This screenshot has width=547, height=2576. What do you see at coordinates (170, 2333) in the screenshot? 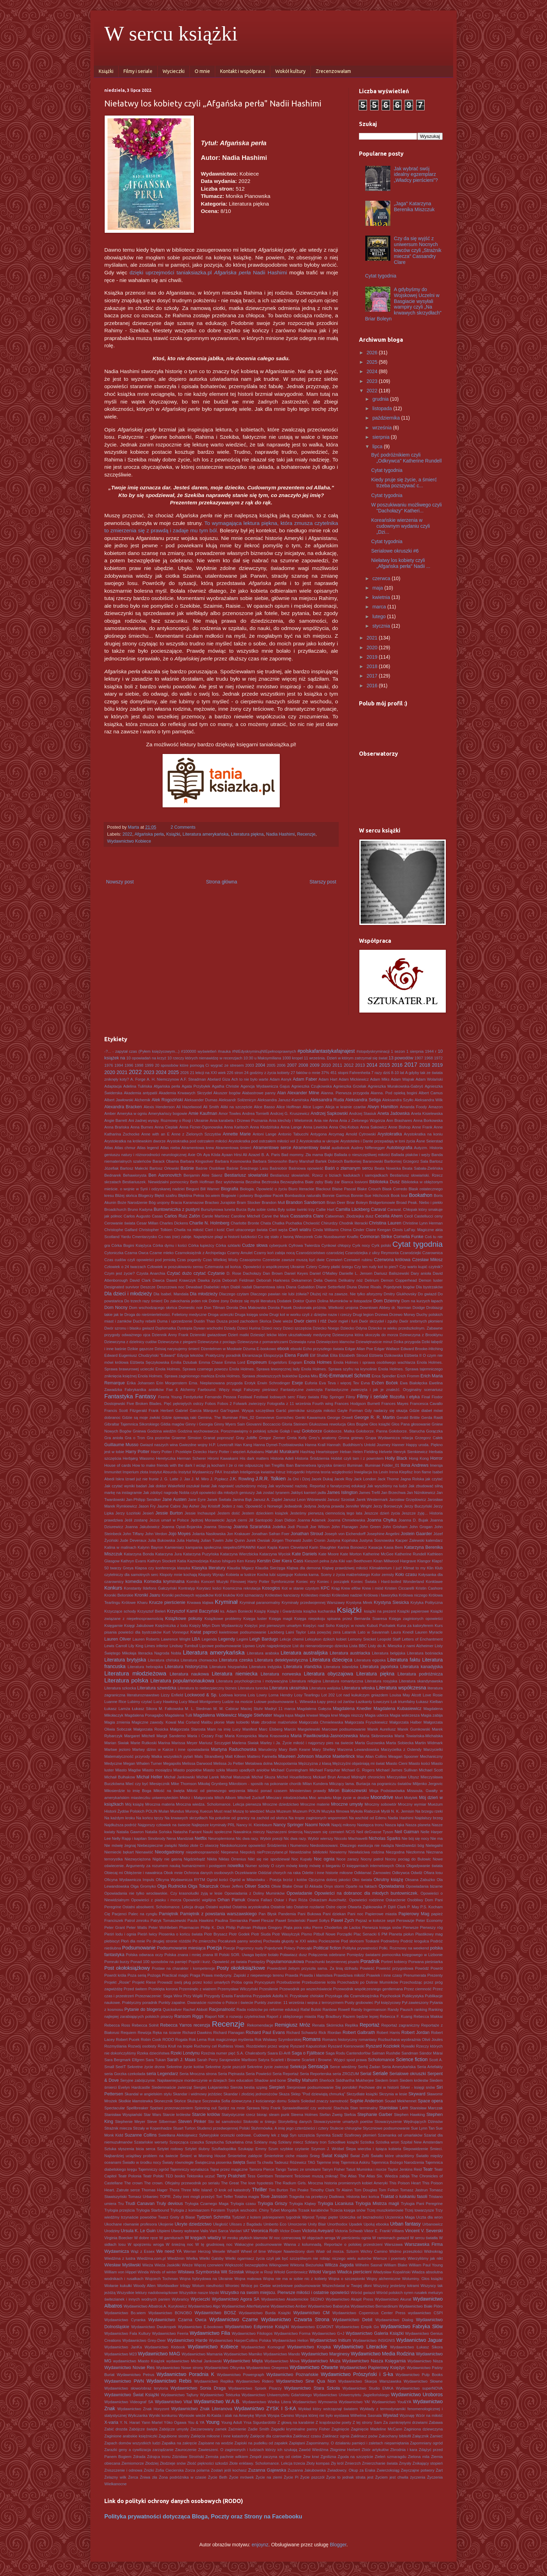
I see `Wydawnictwo Feeria` at bounding box center [170, 2333].